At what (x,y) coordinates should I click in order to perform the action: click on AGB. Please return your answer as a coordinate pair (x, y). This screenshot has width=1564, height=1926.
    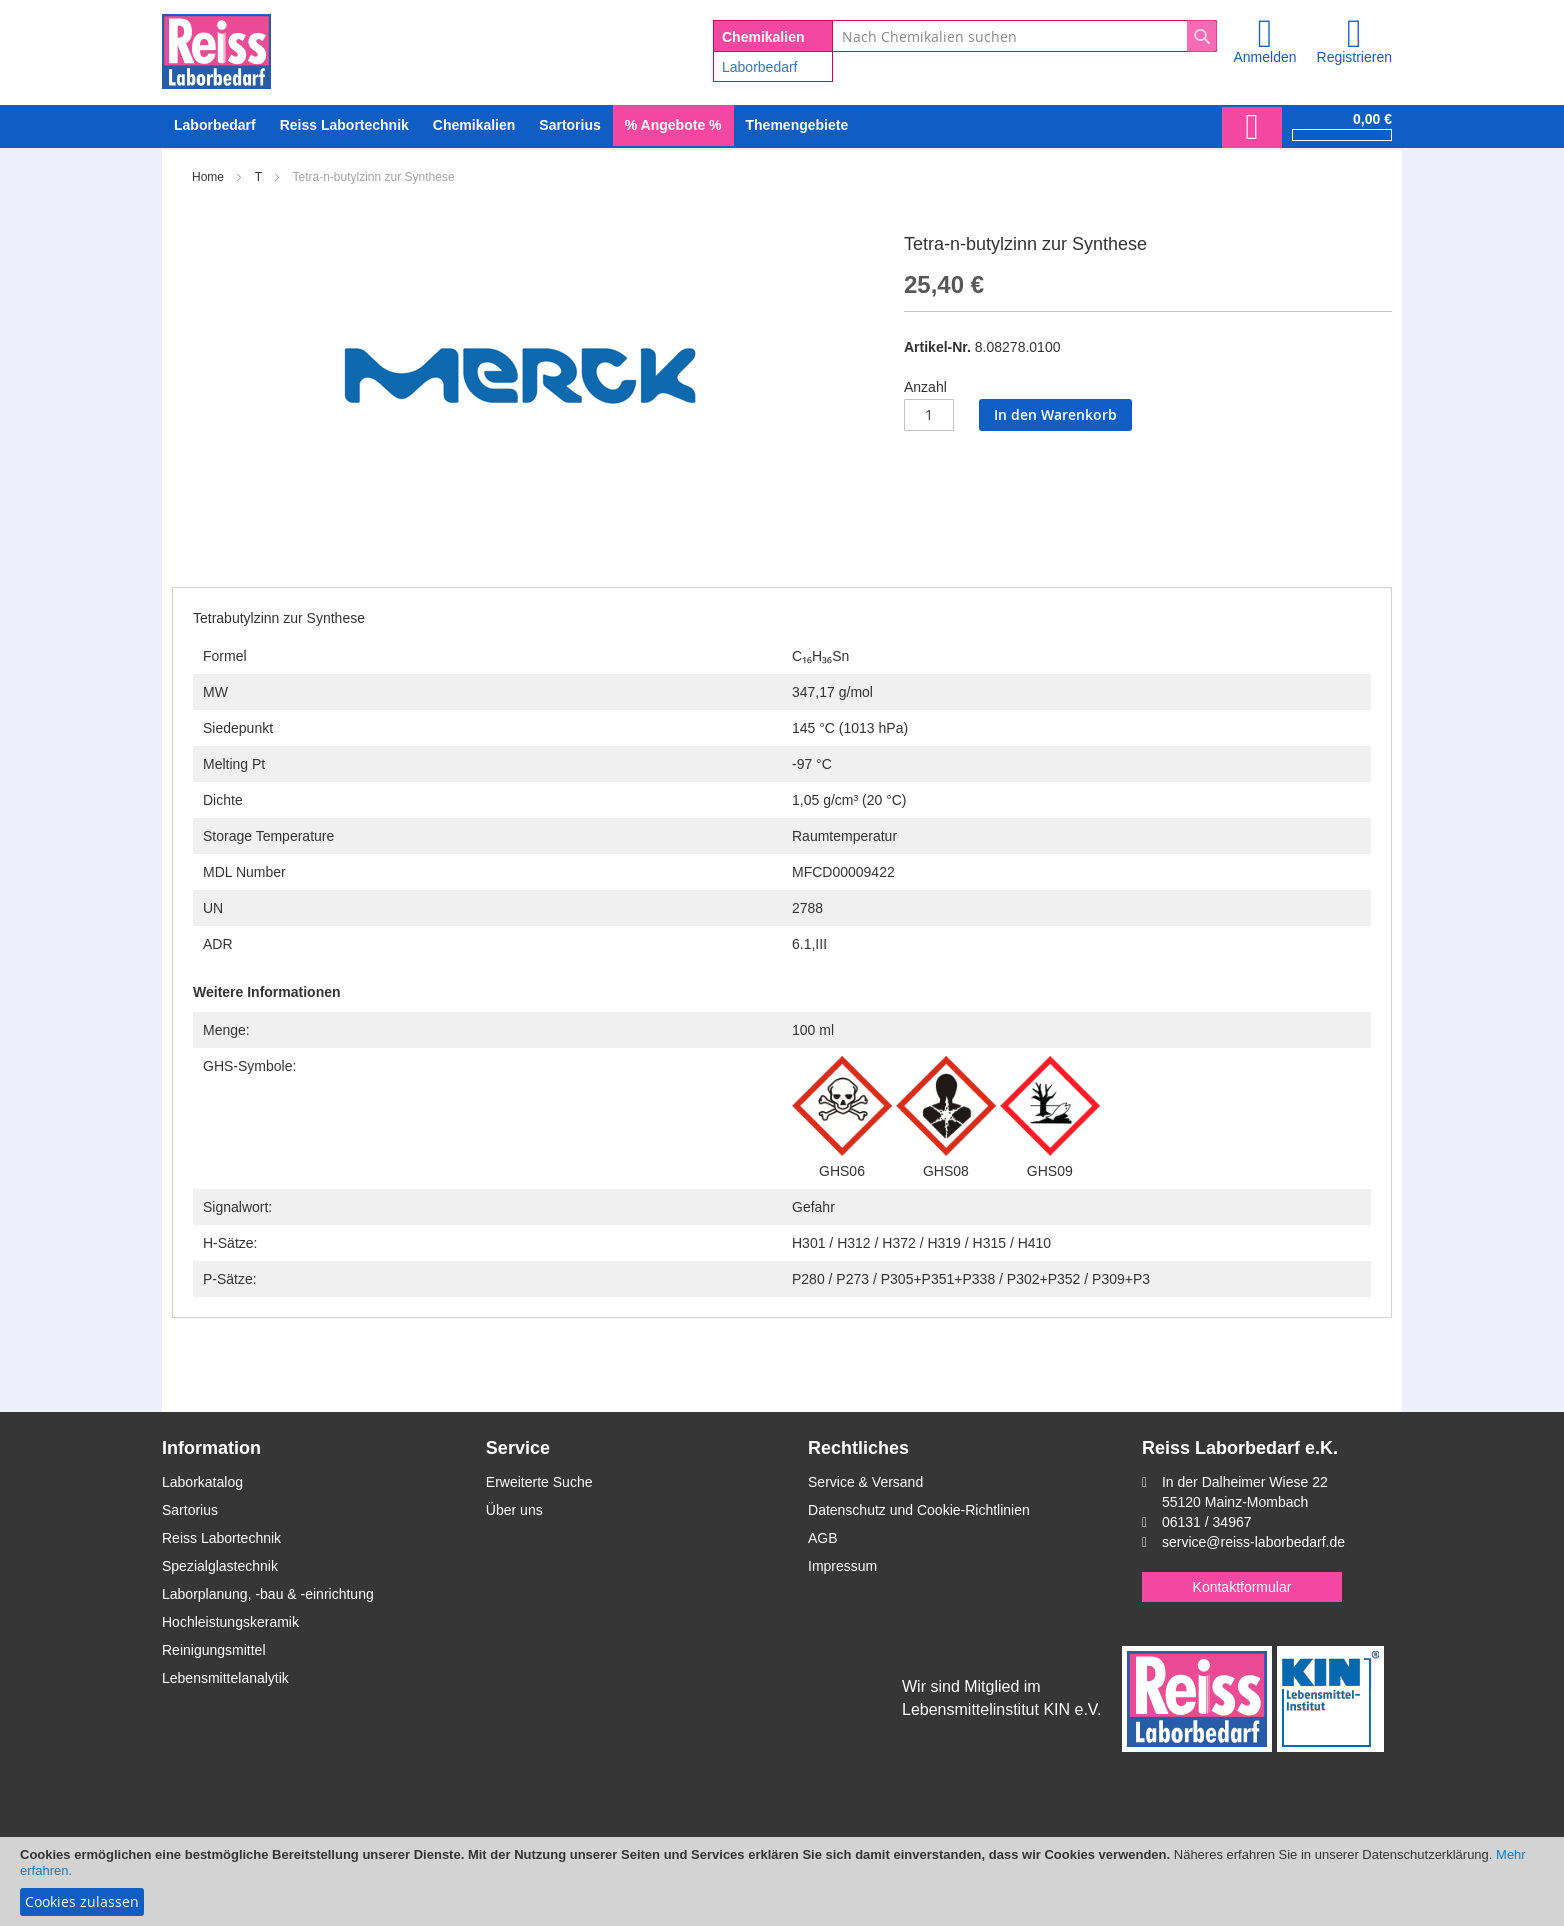
    Looking at the image, I should click on (823, 1538).